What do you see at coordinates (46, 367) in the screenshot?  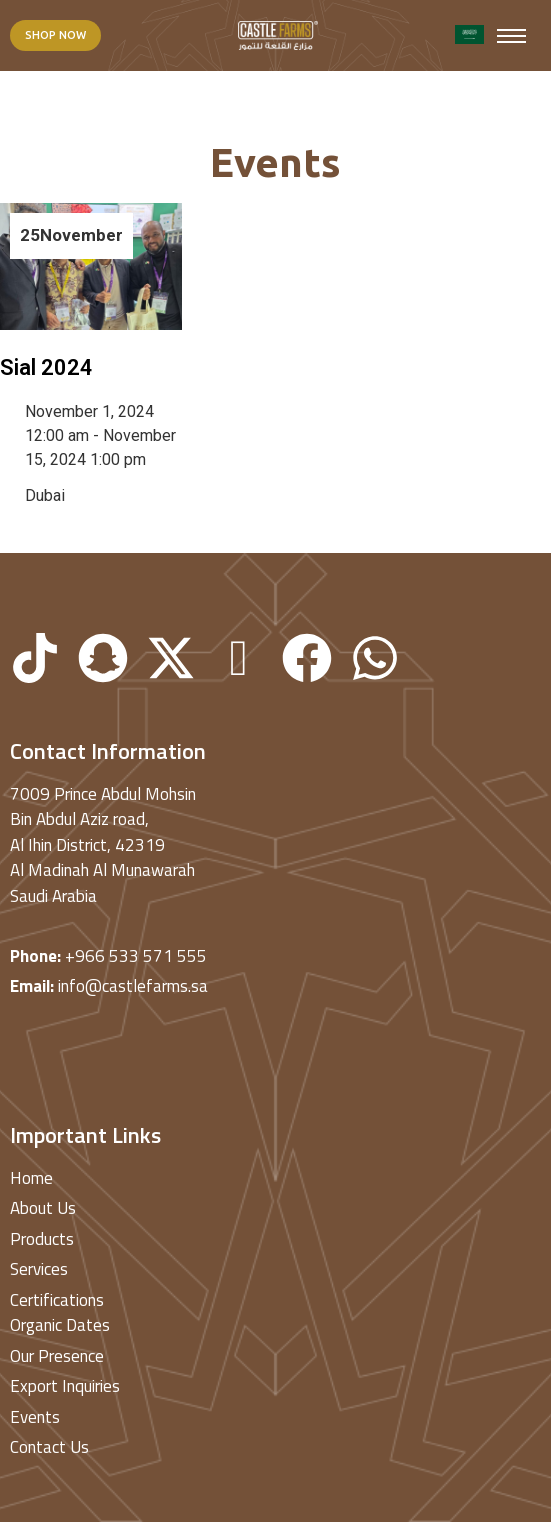 I see `Sial 2024` at bounding box center [46, 367].